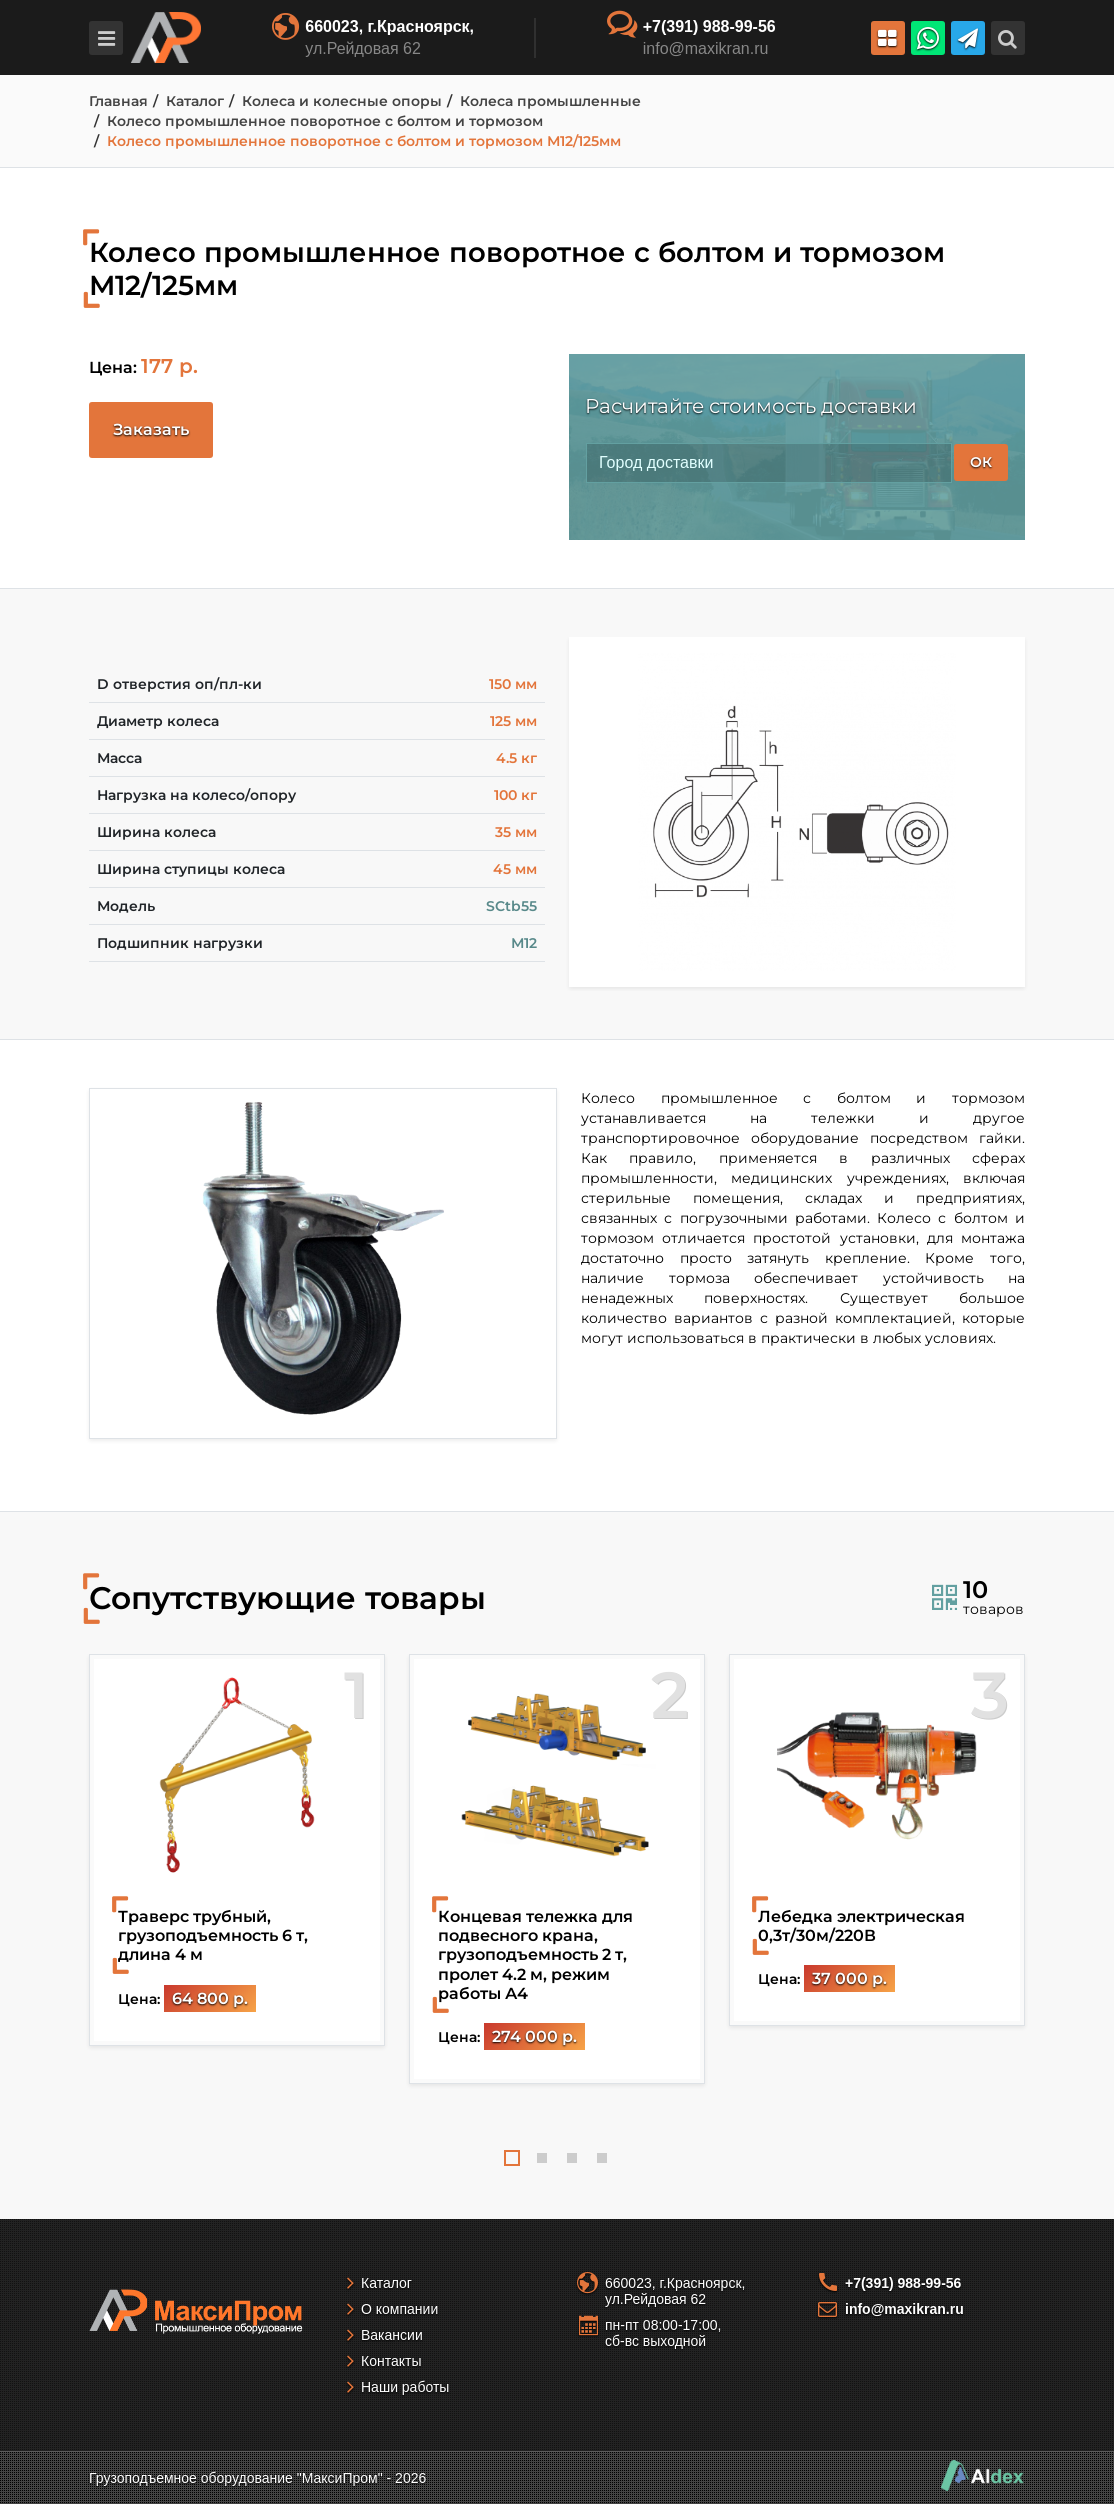  I want to click on Каталог, so click(386, 2283).